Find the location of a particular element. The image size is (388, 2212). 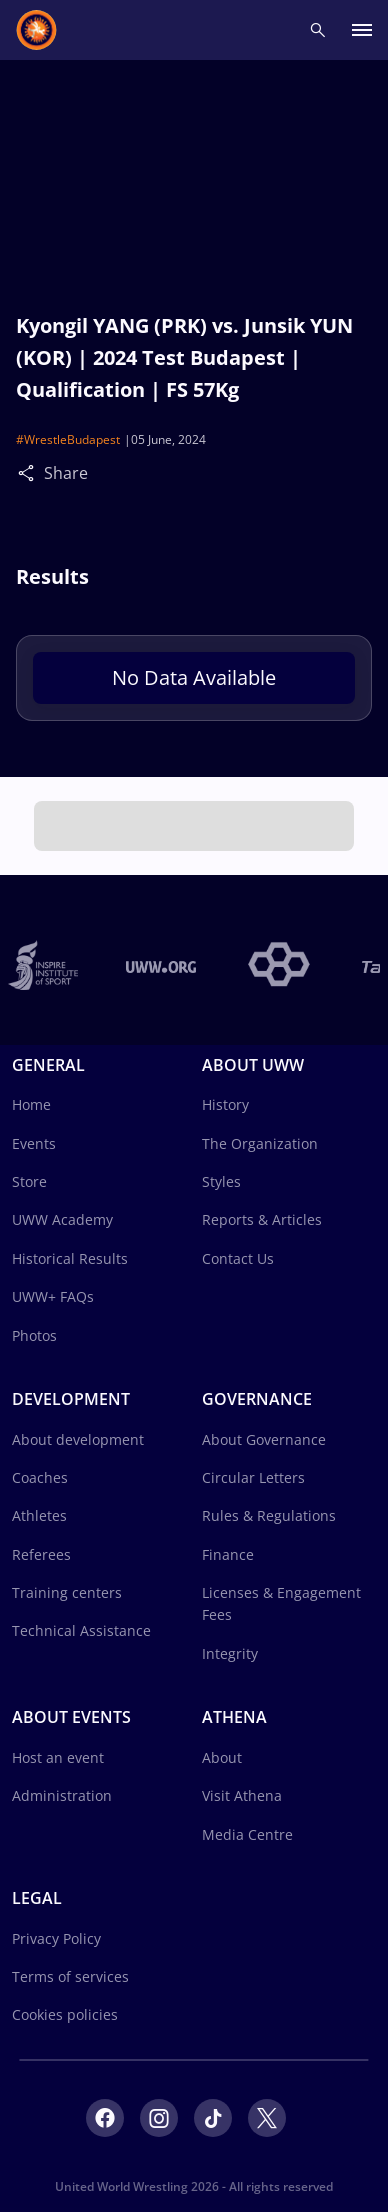

Coaches is located at coordinates (40, 1477).